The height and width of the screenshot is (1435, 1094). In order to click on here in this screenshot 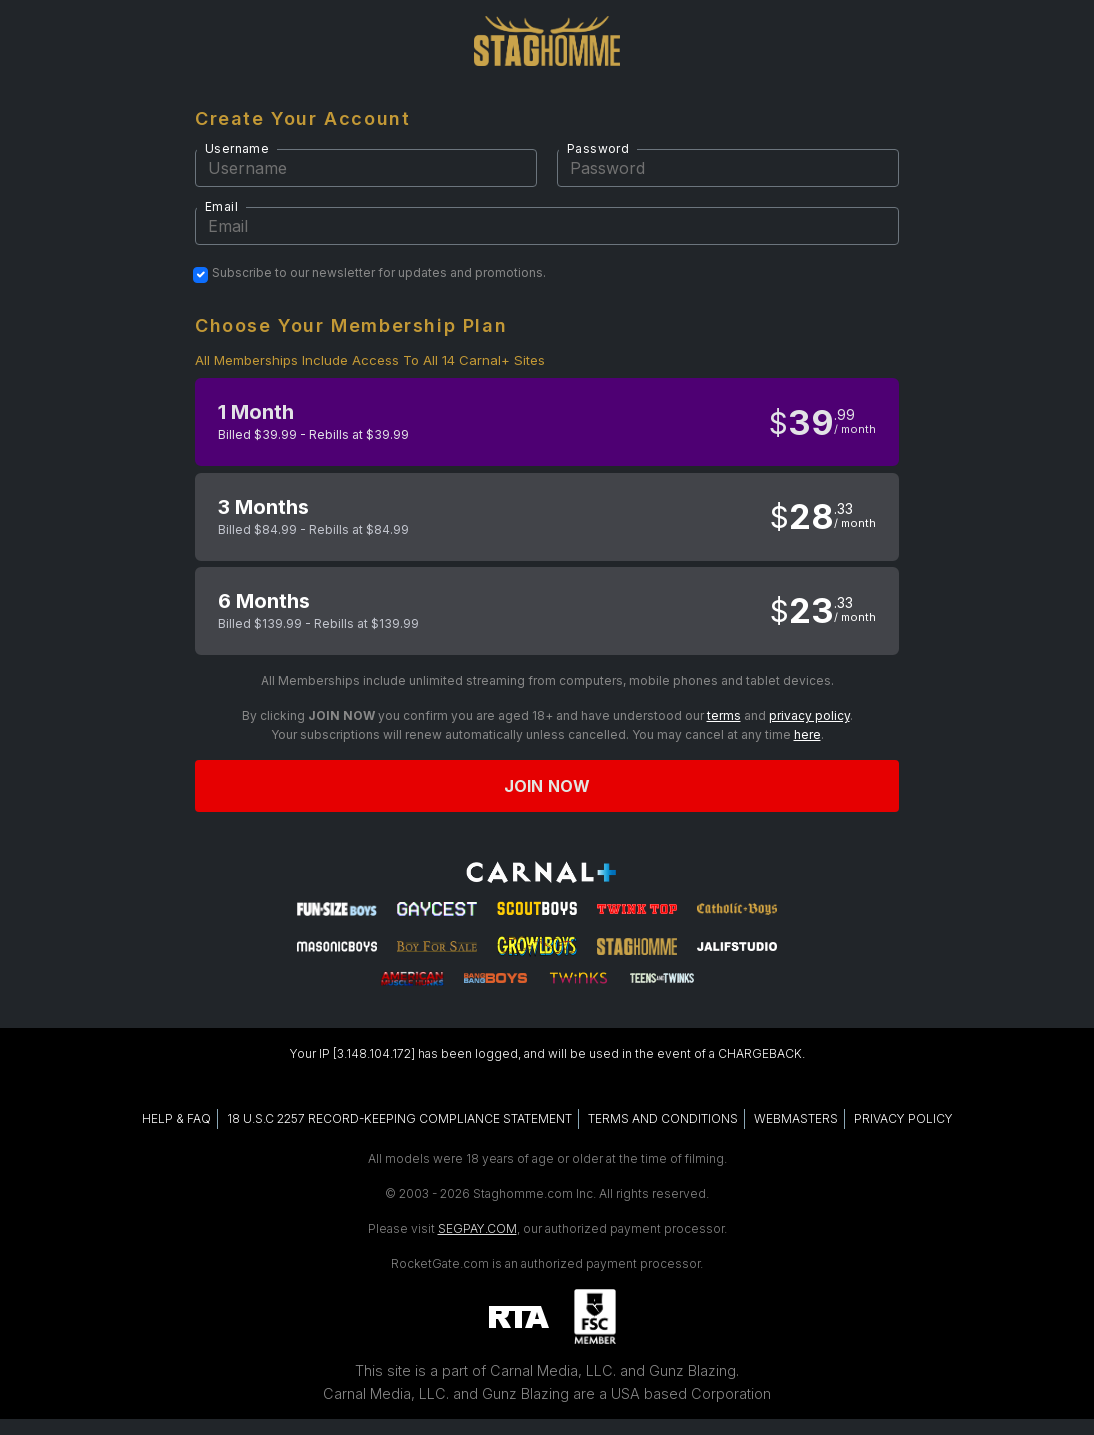, I will do `click(807, 734)`.